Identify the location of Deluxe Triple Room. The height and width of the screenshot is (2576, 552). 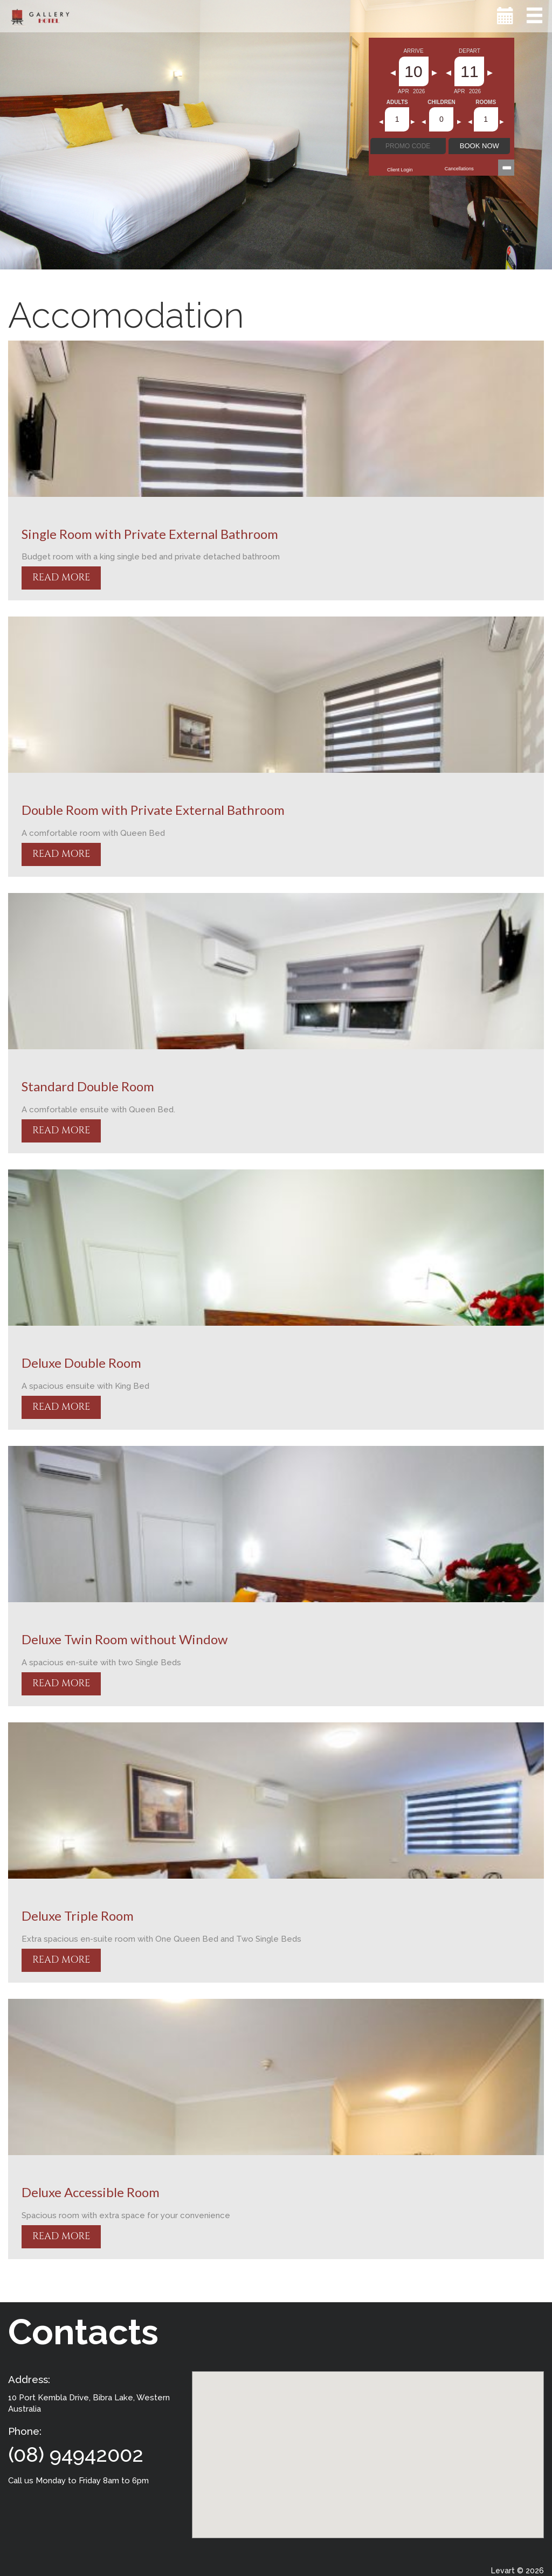
(78, 1915).